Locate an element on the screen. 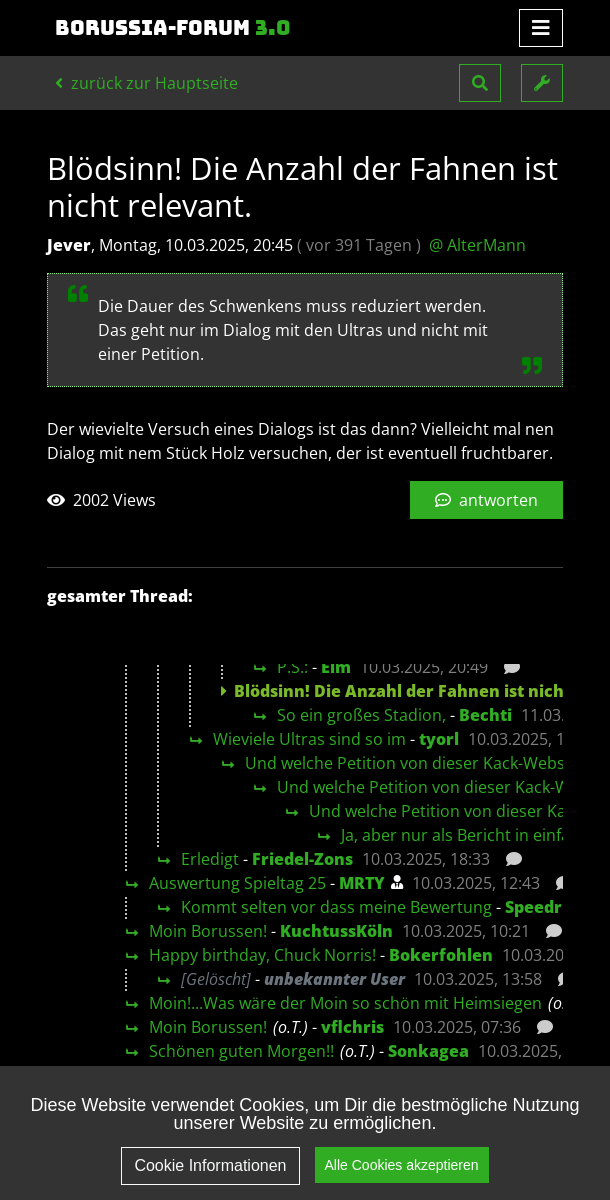 The width and height of the screenshot is (610, 1200). Friedel-Zons is located at coordinates (302, 859).